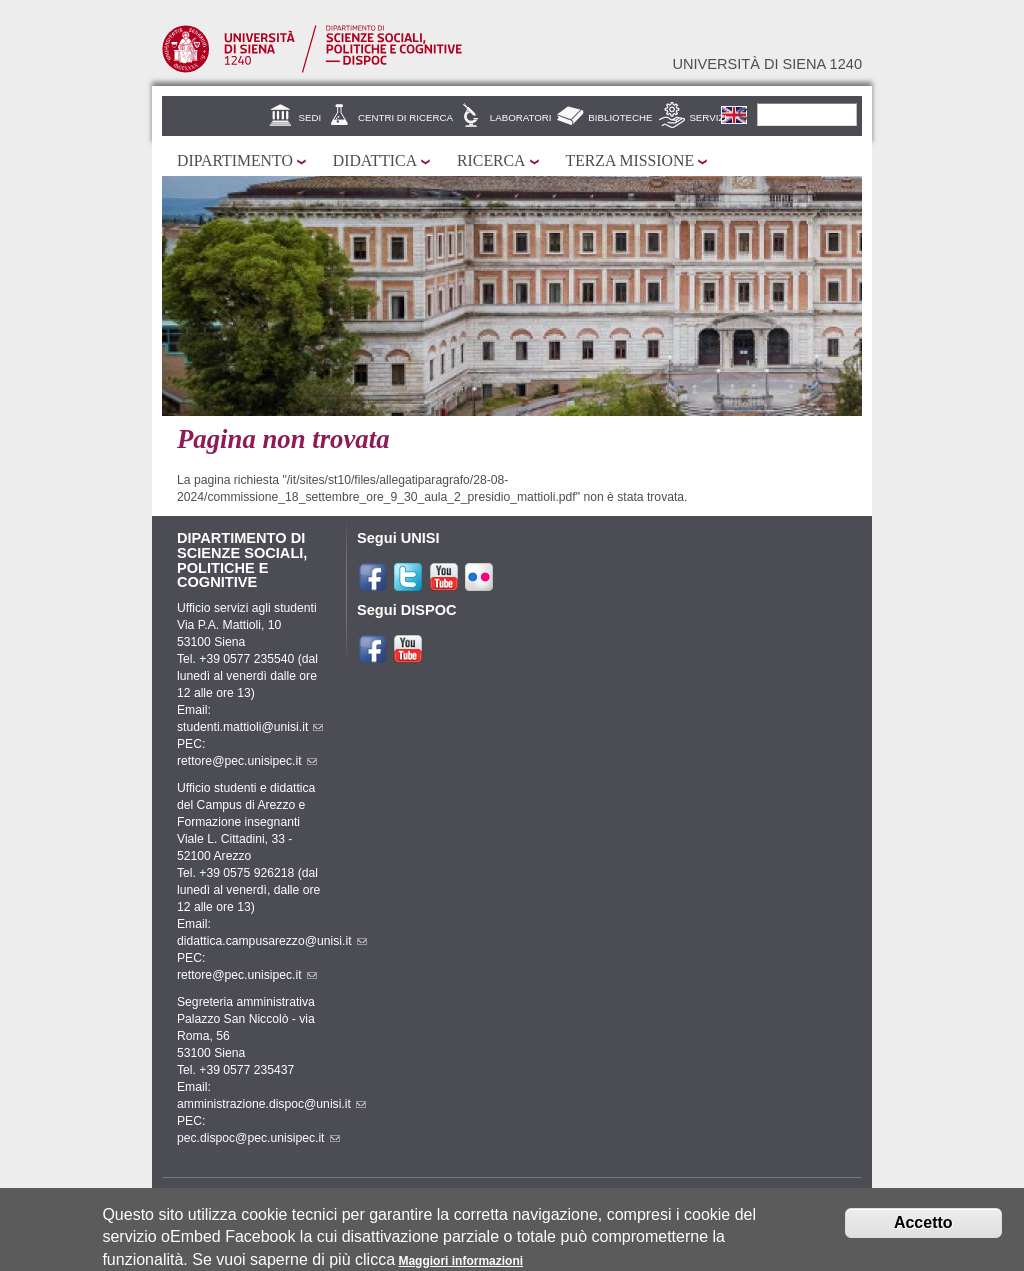  I want to click on rettore@pec.unisipec.it, so click(247, 761).